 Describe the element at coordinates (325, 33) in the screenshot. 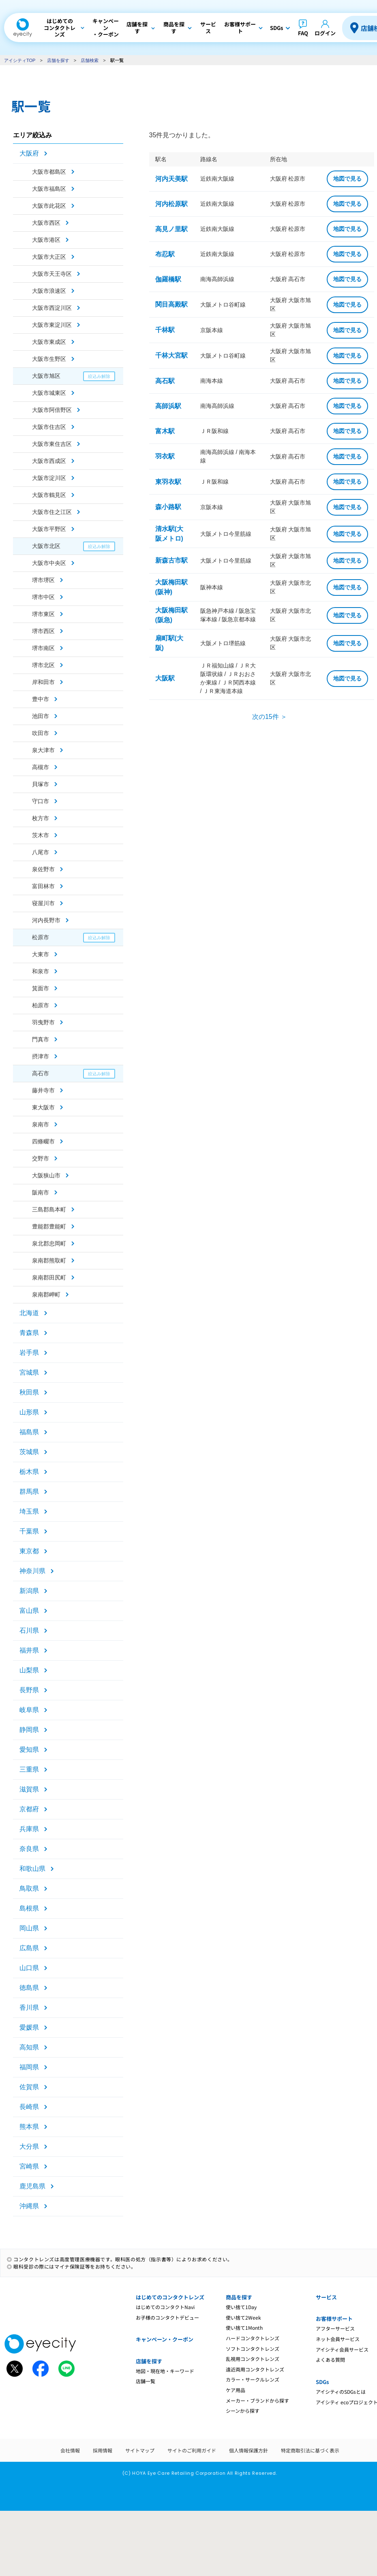

I see `ログイン` at that location.